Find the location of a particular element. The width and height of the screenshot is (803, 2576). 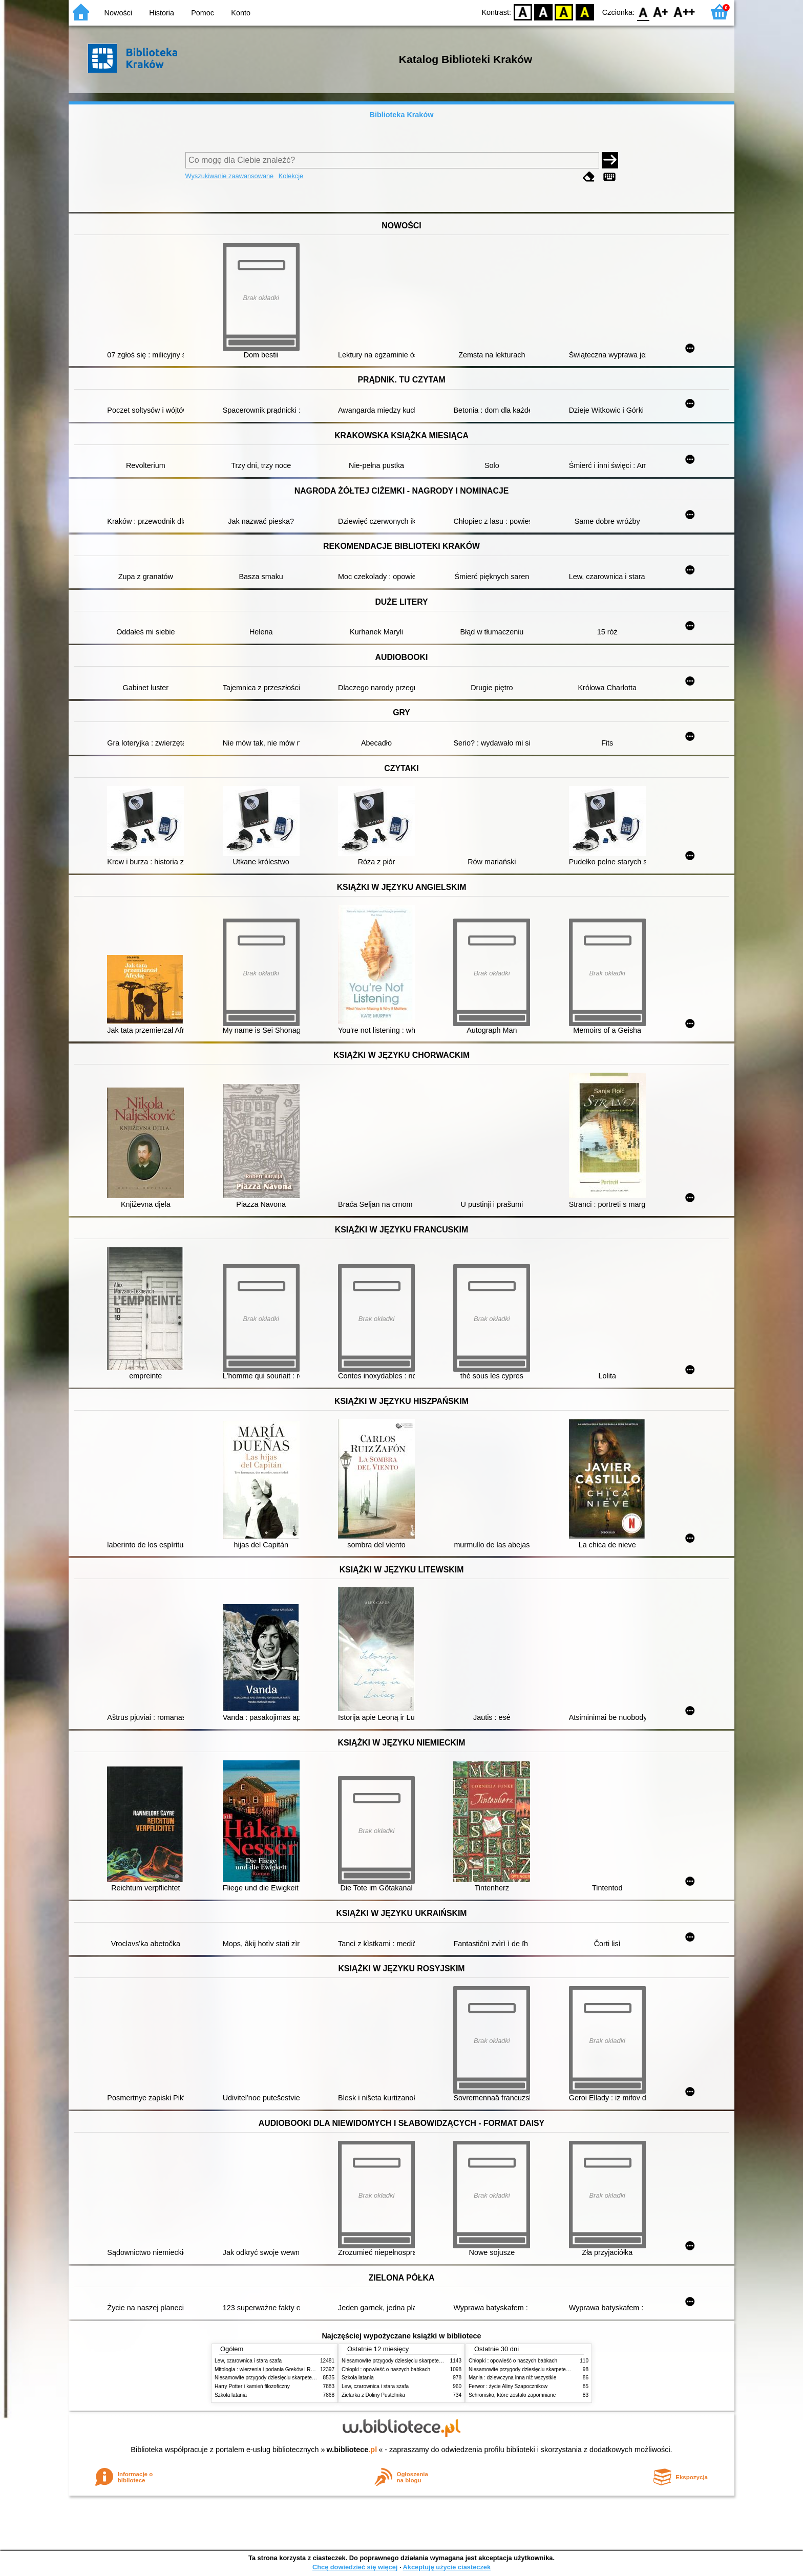

Nowości is located at coordinates (118, 13).